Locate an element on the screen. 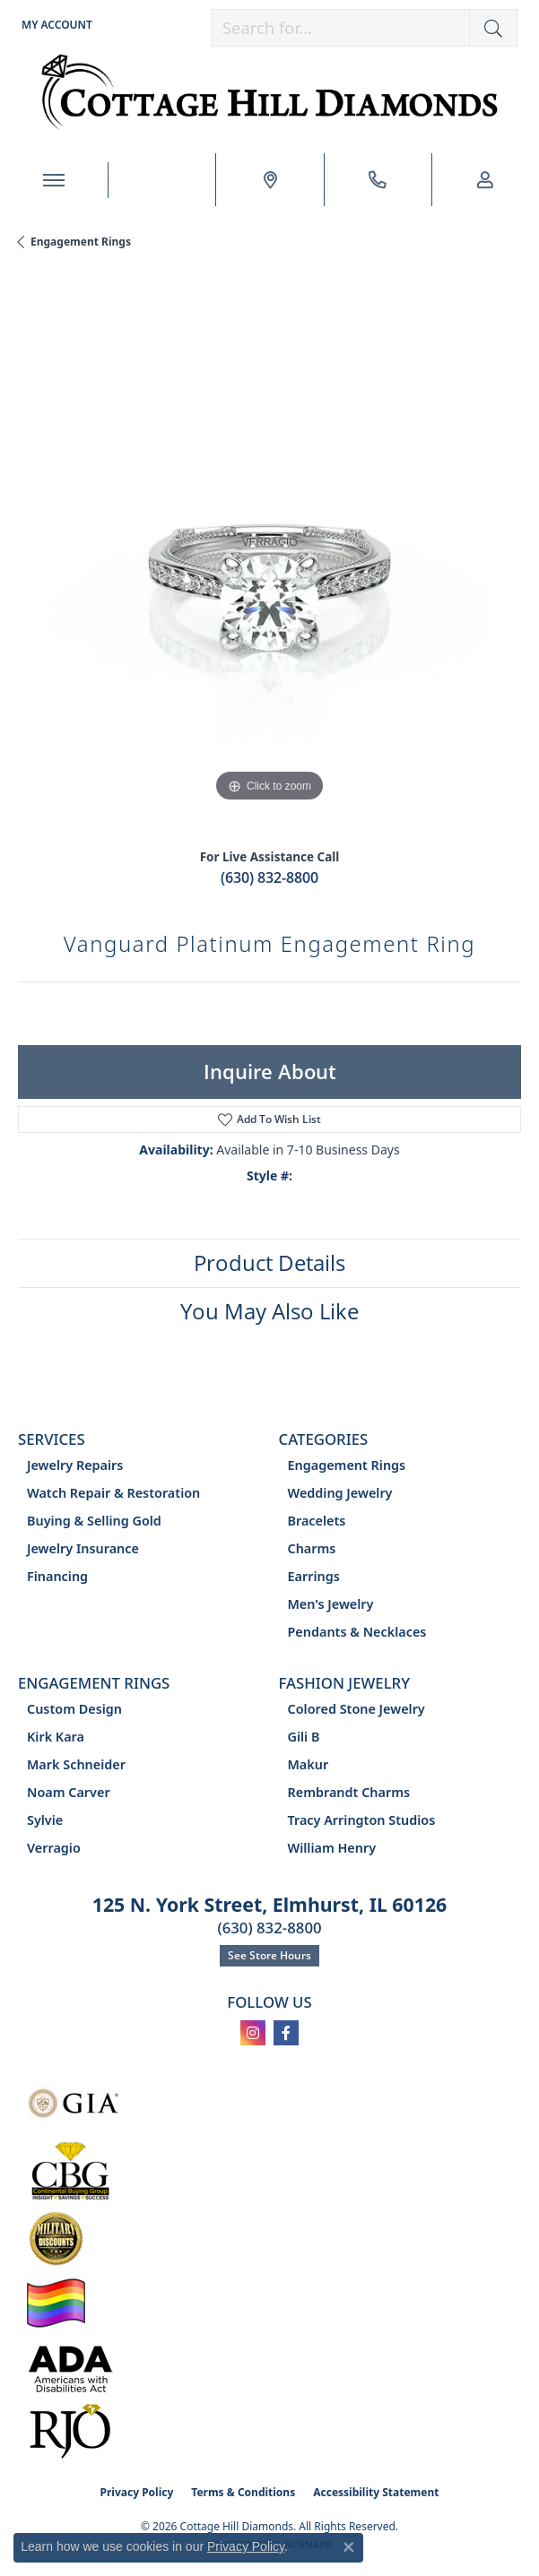 The height and width of the screenshot is (2576, 539). Custom Design is located at coordinates (74, 1708).